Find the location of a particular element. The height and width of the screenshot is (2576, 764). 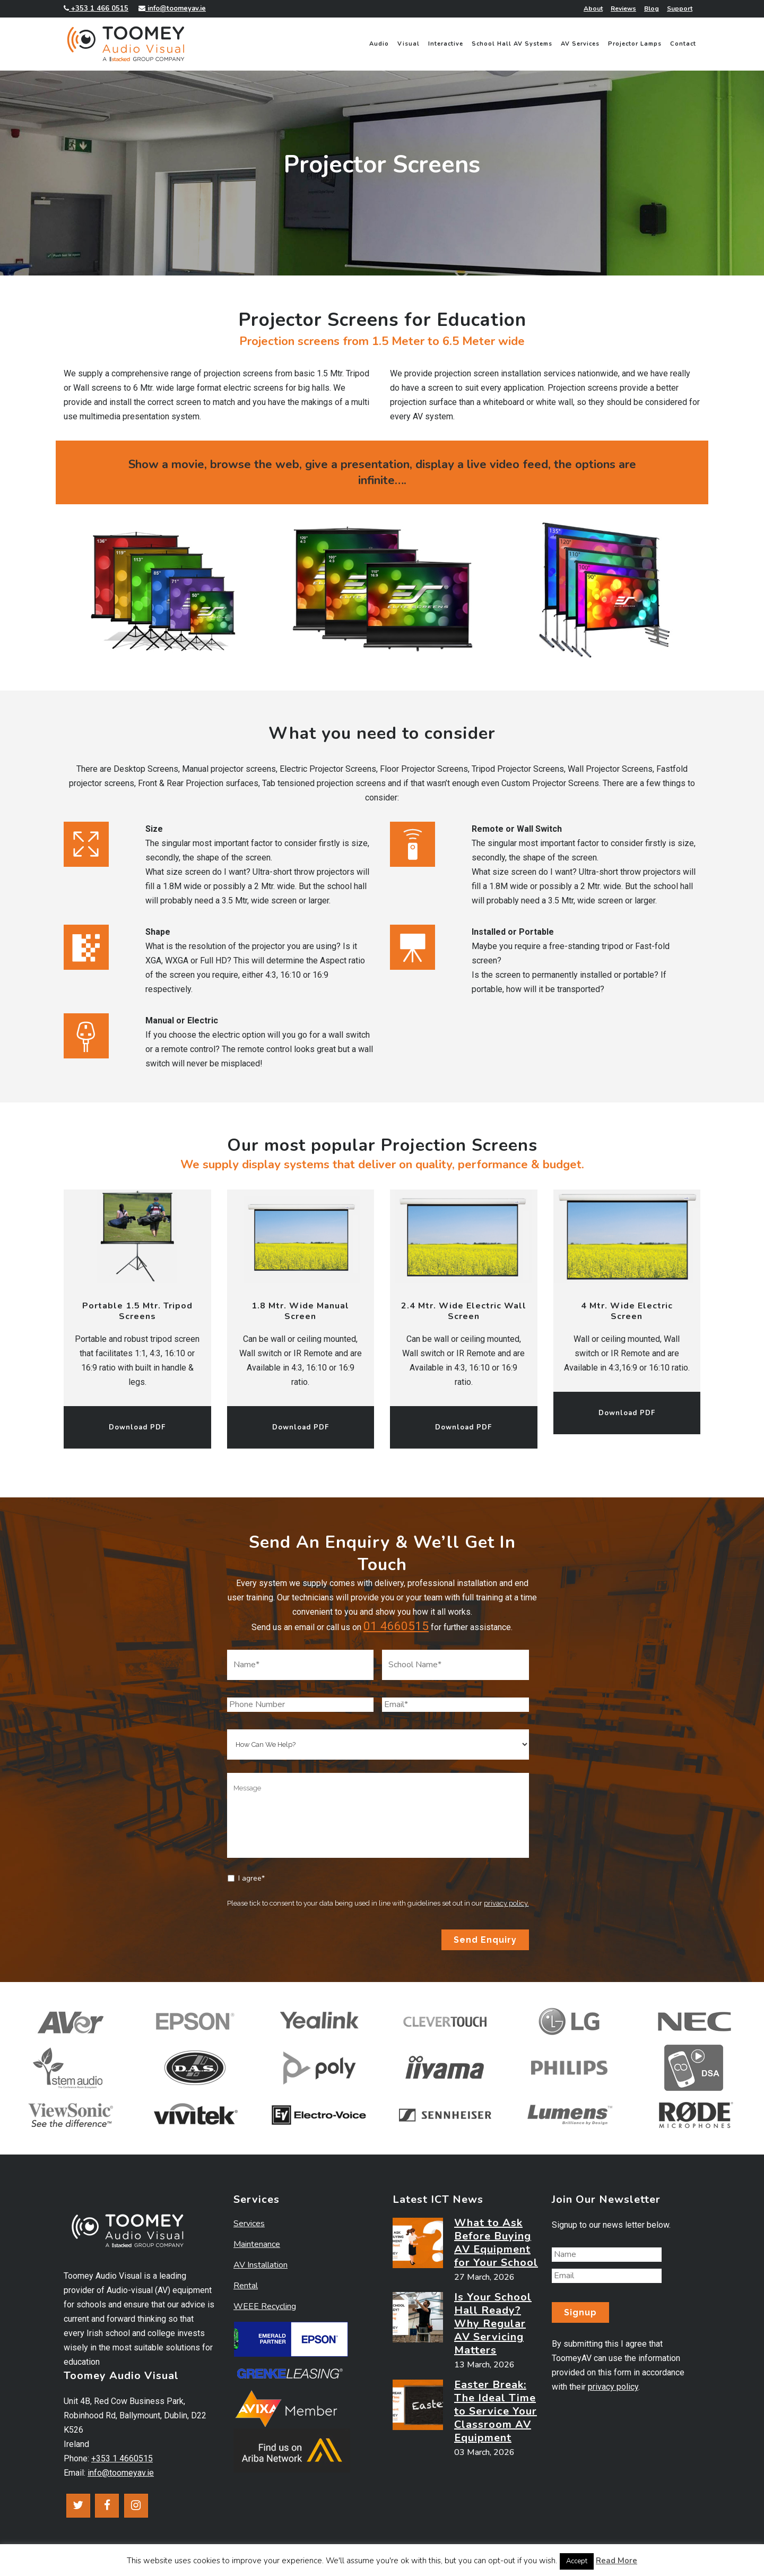

I agree* is located at coordinates (251, 1878).